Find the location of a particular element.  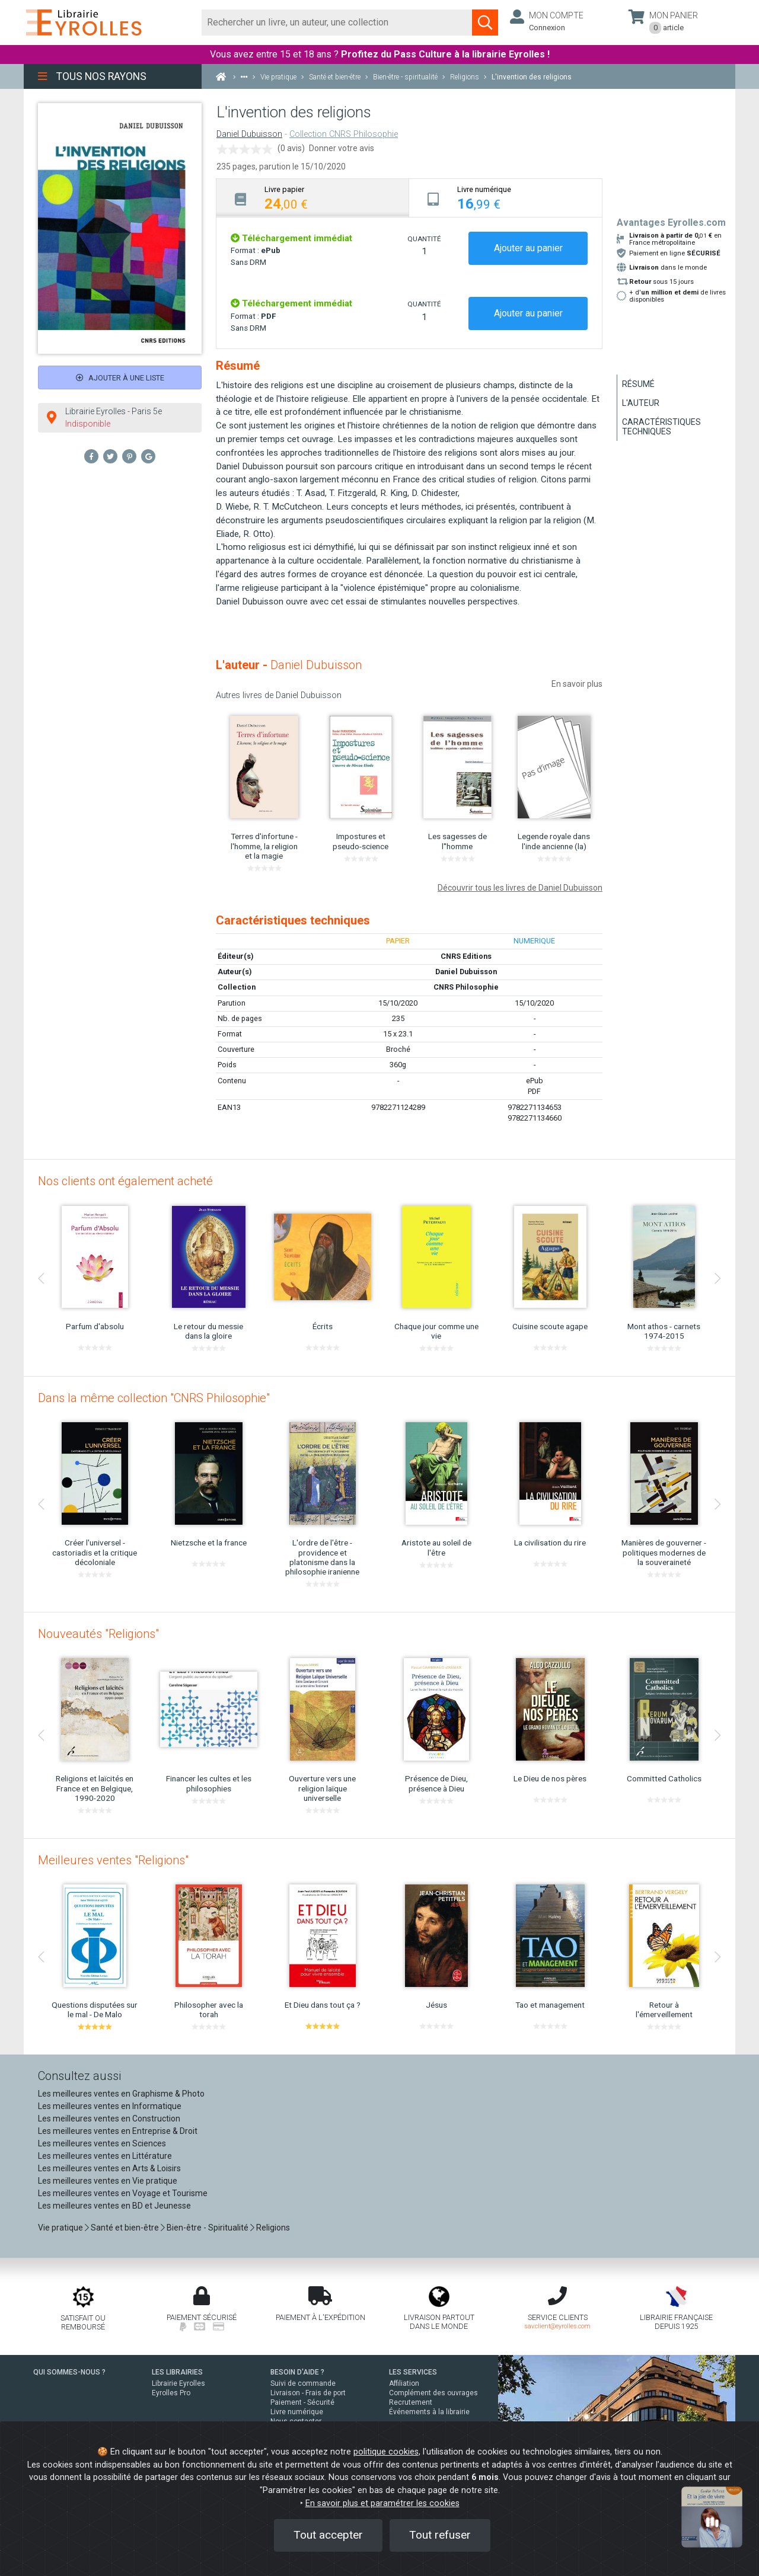

Les meilleures ventes en Voyage et Tourisme is located at coordinates (123, 2193).